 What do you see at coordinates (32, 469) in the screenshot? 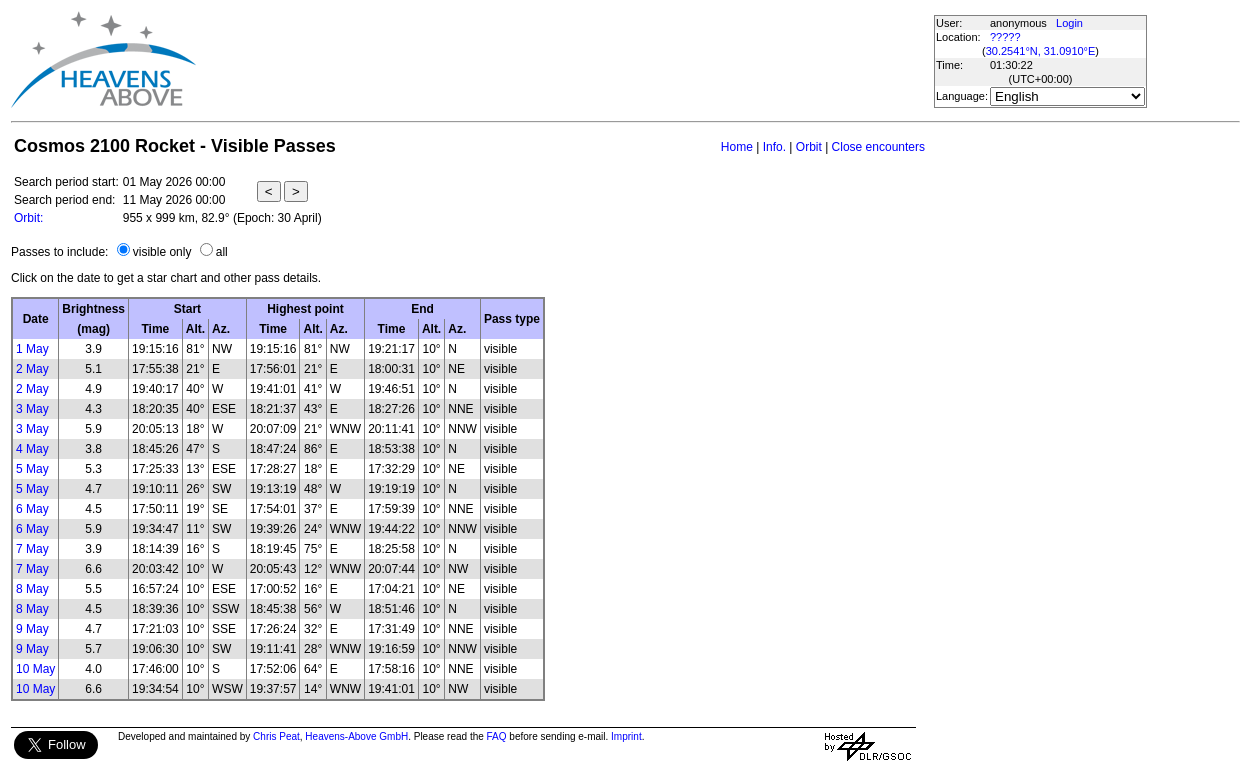
I see `5 May` at bounding box center [32, 469].